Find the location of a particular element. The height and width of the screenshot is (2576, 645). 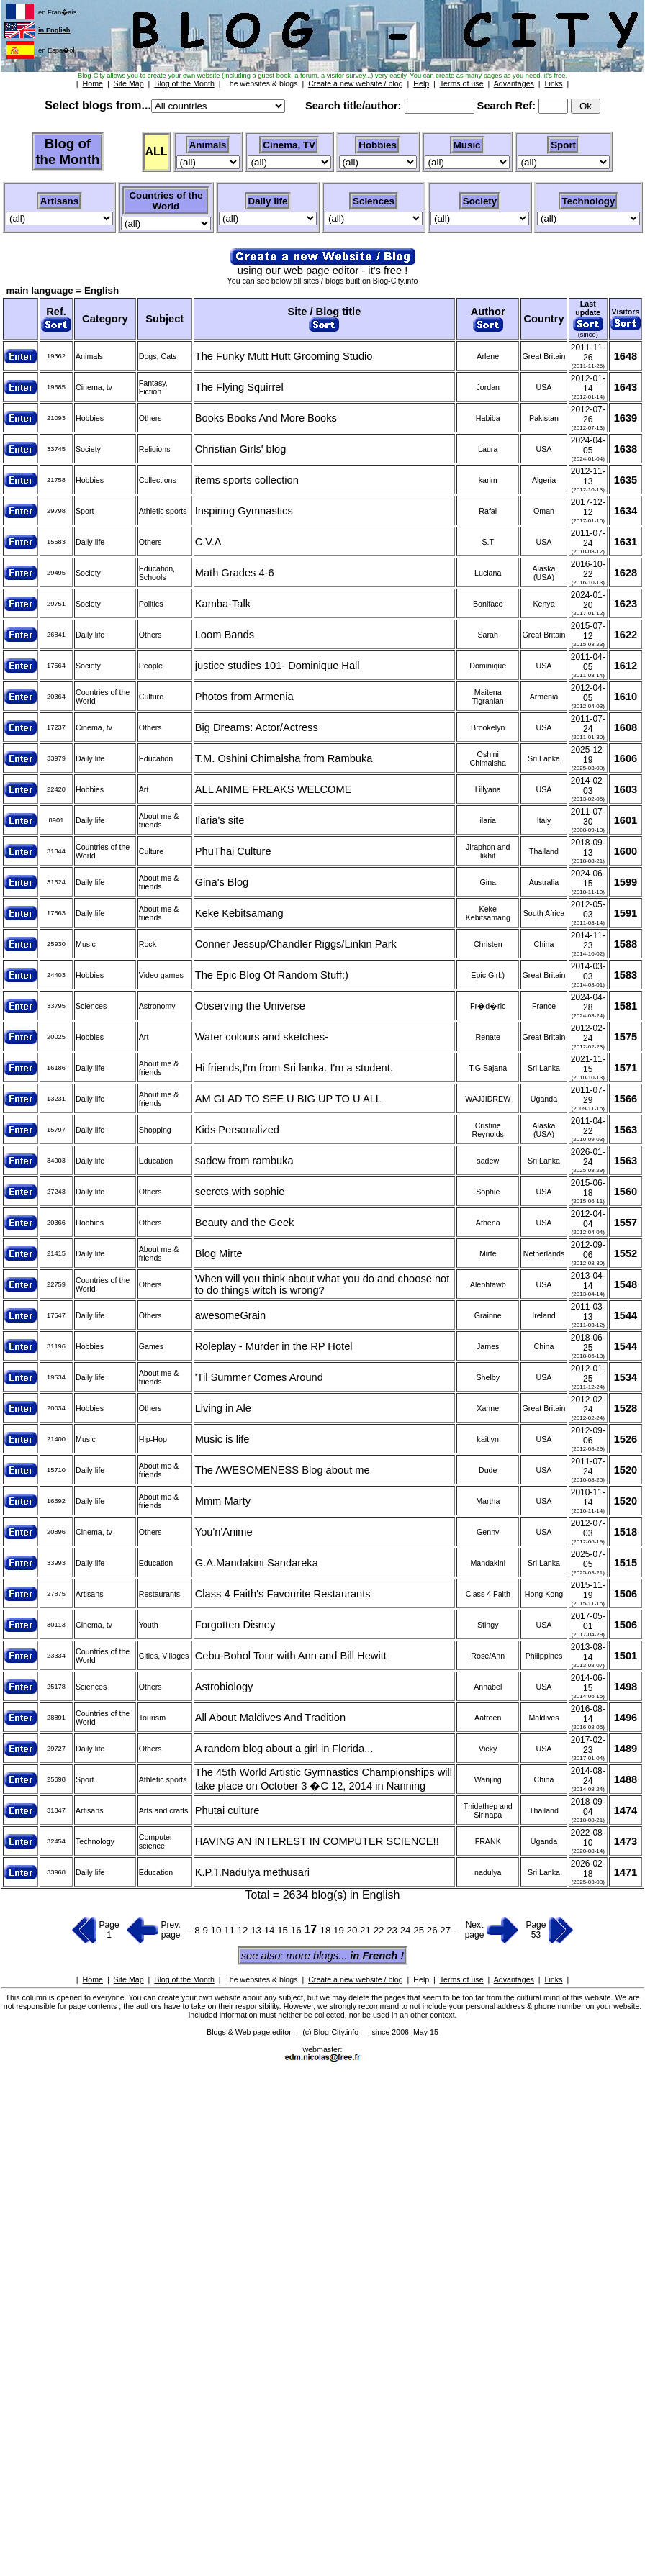

27 is located at coordinates (447, 1930).